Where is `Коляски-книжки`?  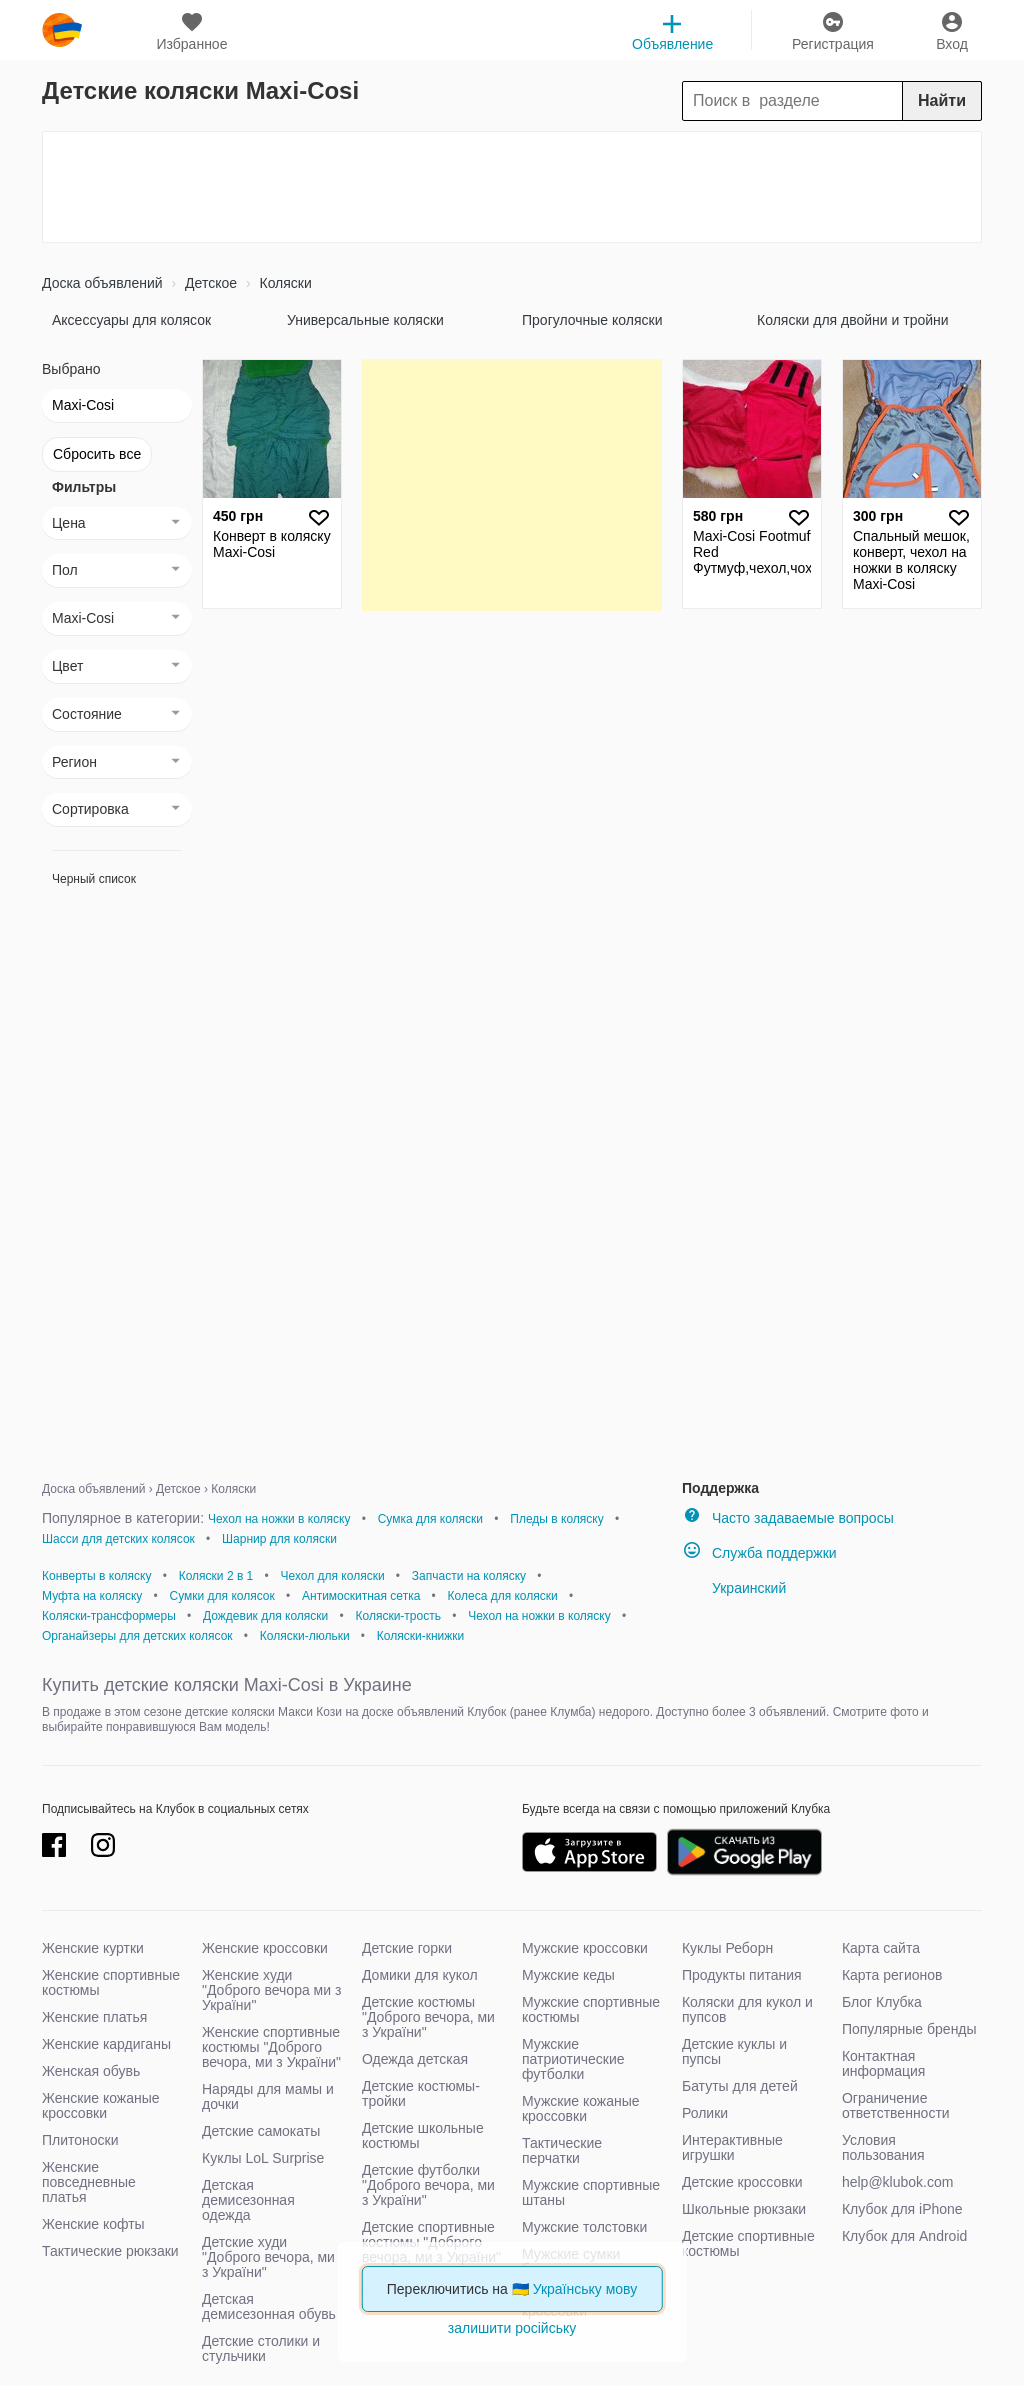
Коляски-книжки is located at coordinates (420, 1636).